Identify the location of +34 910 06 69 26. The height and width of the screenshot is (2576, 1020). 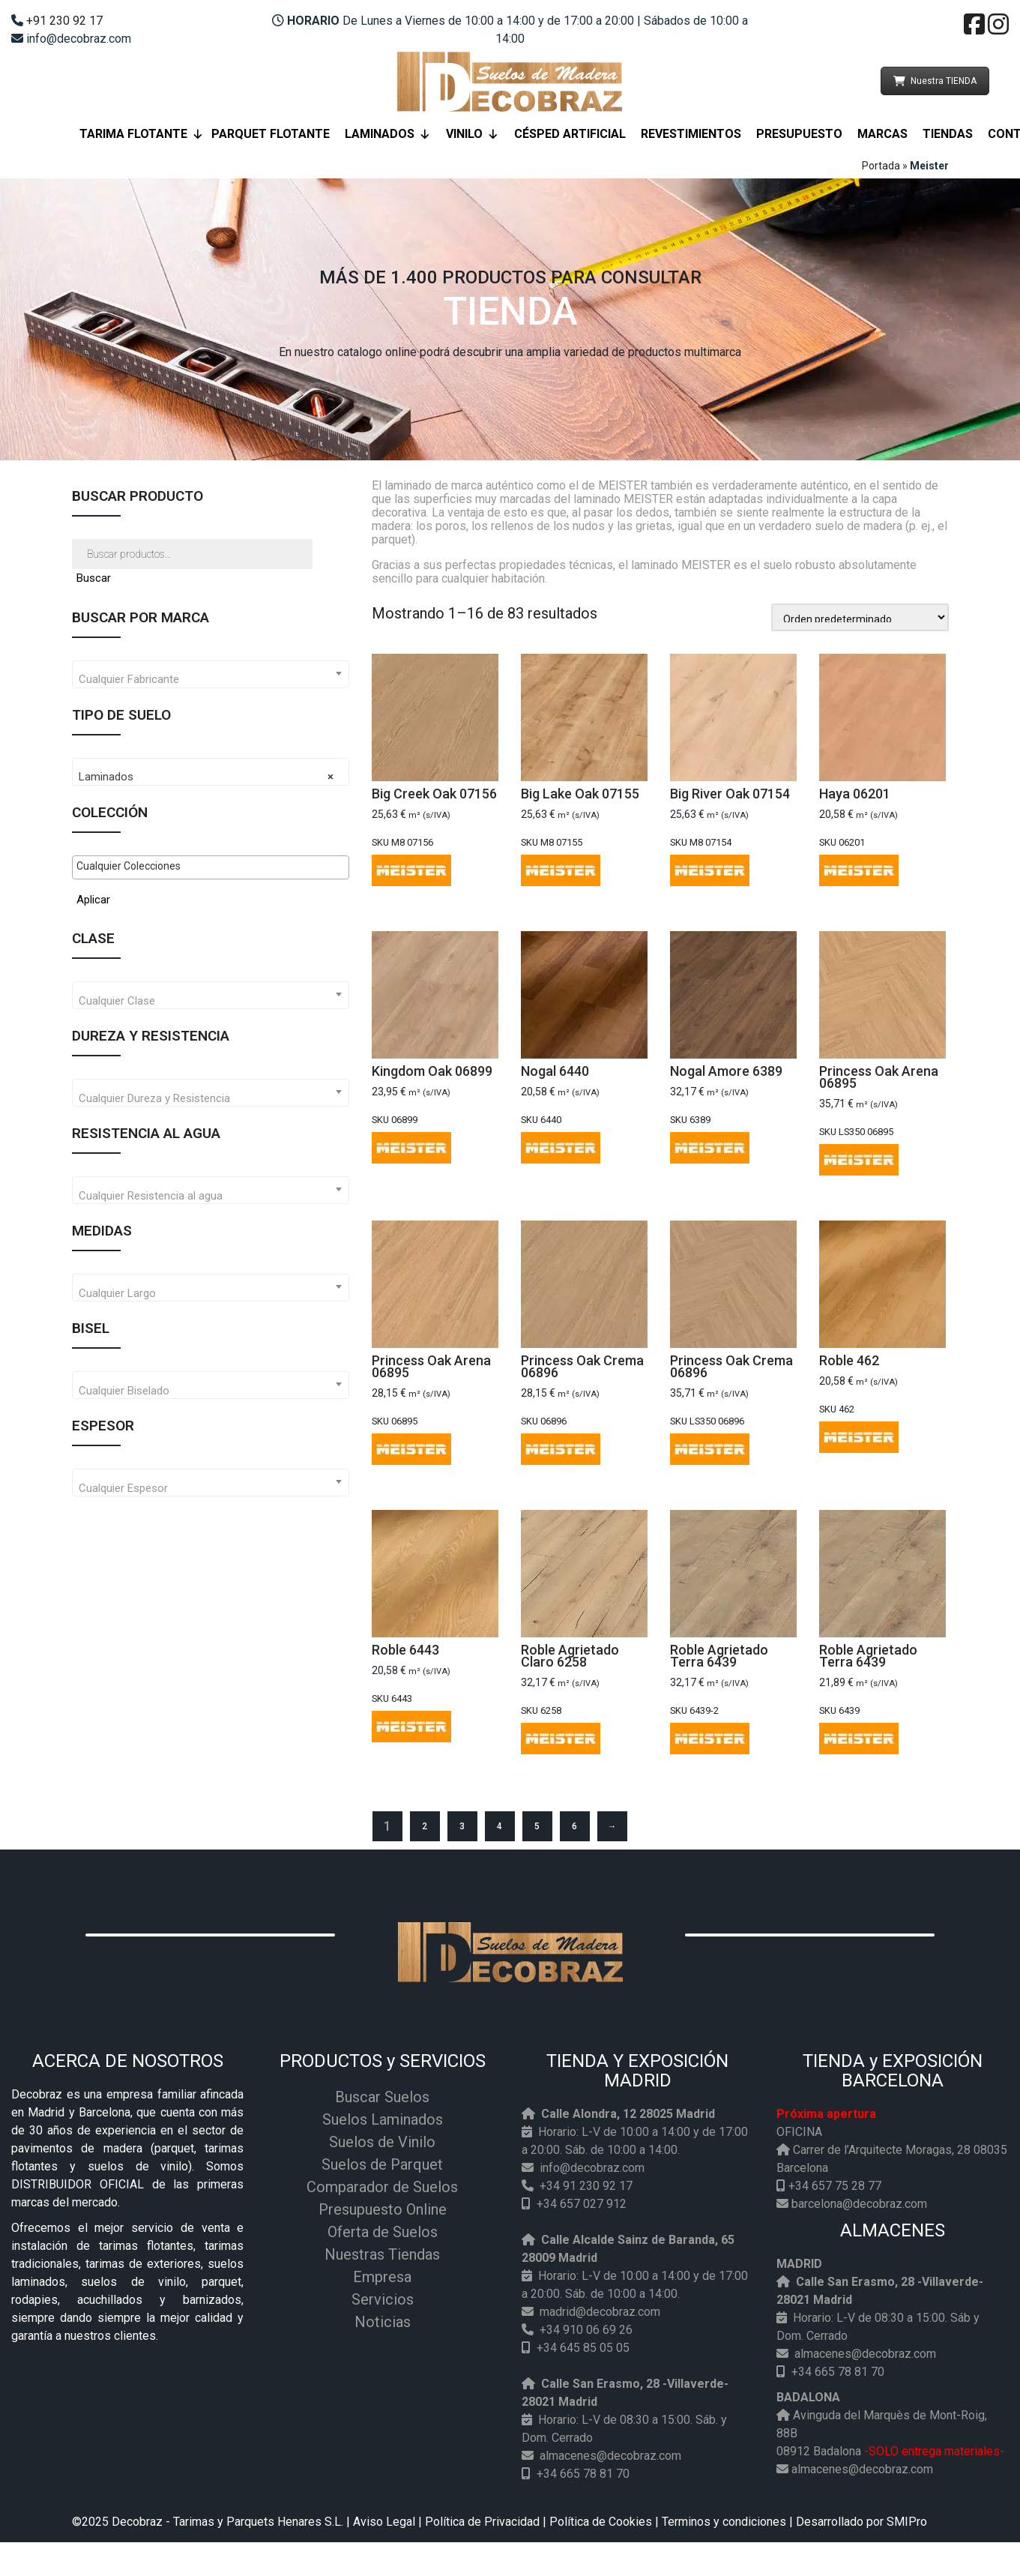
(586, 2330).